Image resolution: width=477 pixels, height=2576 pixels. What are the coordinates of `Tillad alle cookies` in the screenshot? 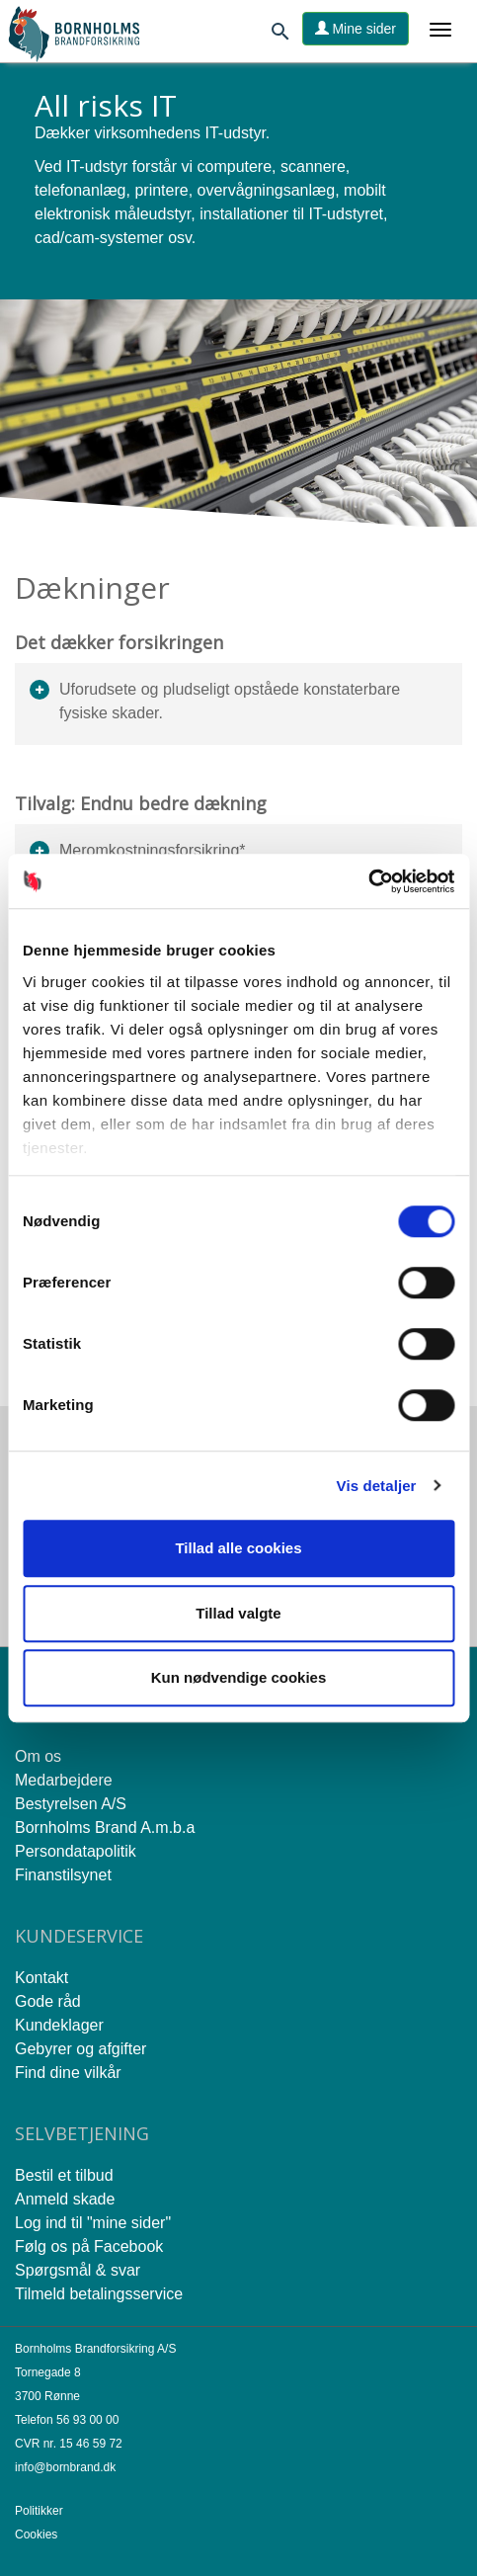 It's located at (238, 1547).